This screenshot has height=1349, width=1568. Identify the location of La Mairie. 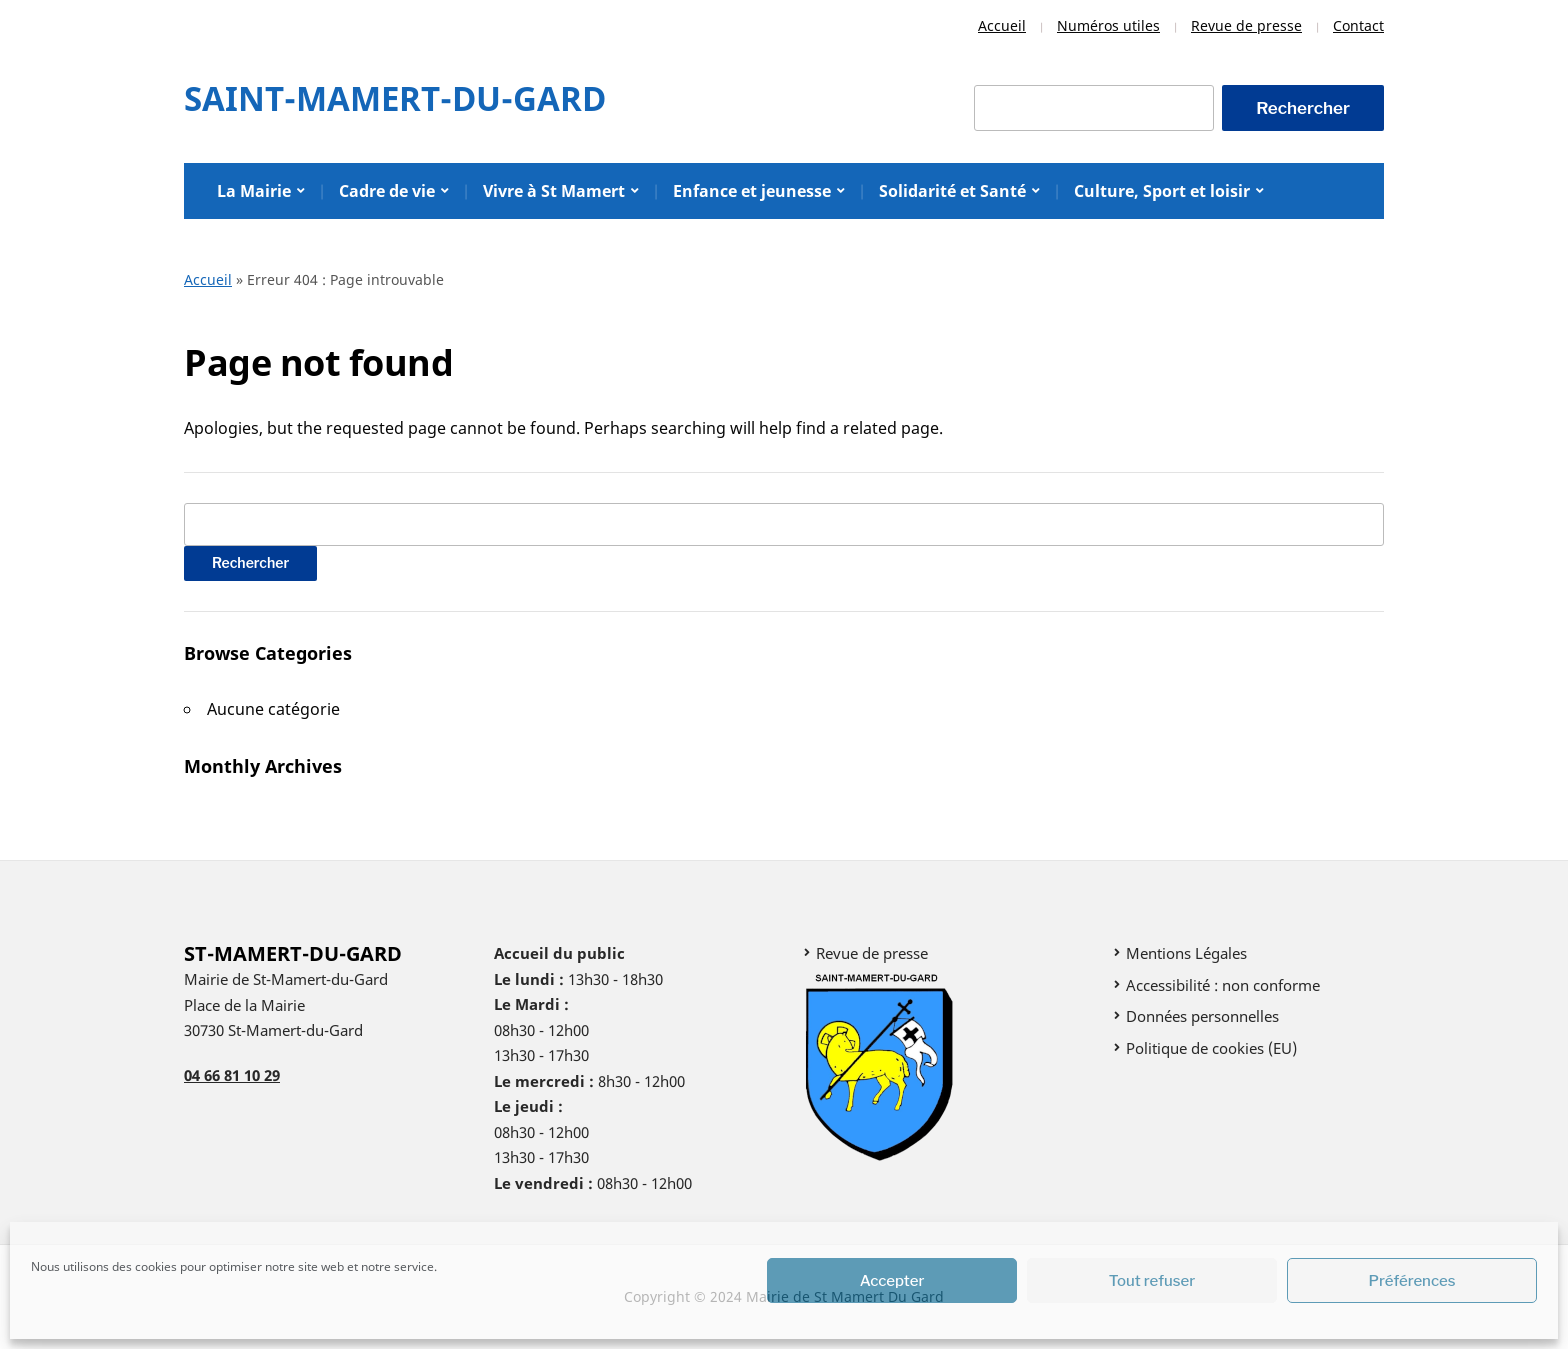
(254, 191).